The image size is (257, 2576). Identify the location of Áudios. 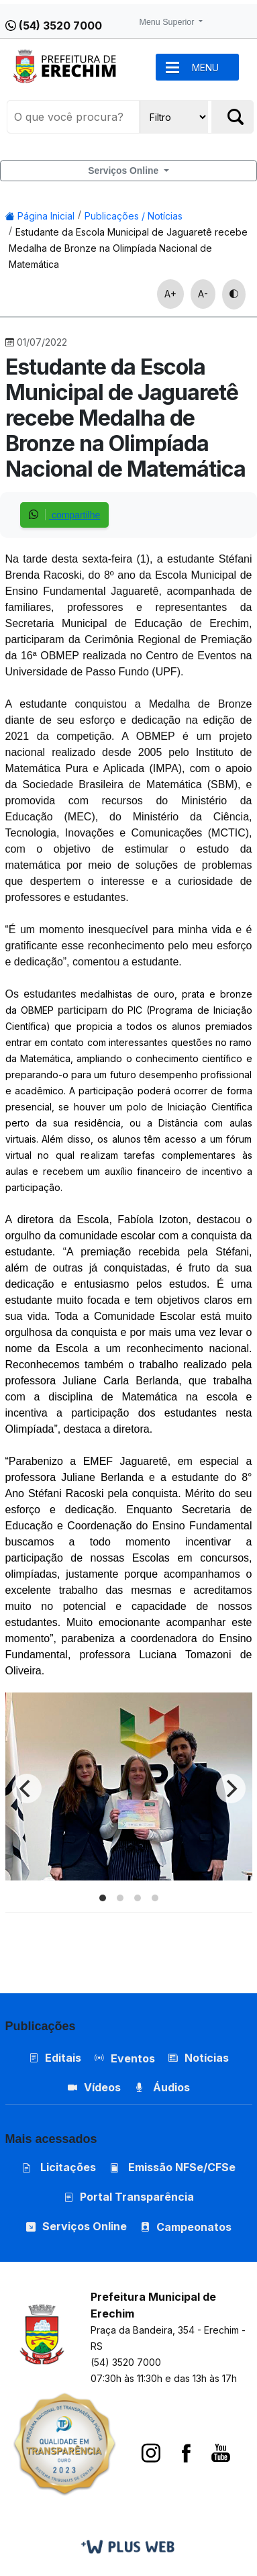
(162, 2087).